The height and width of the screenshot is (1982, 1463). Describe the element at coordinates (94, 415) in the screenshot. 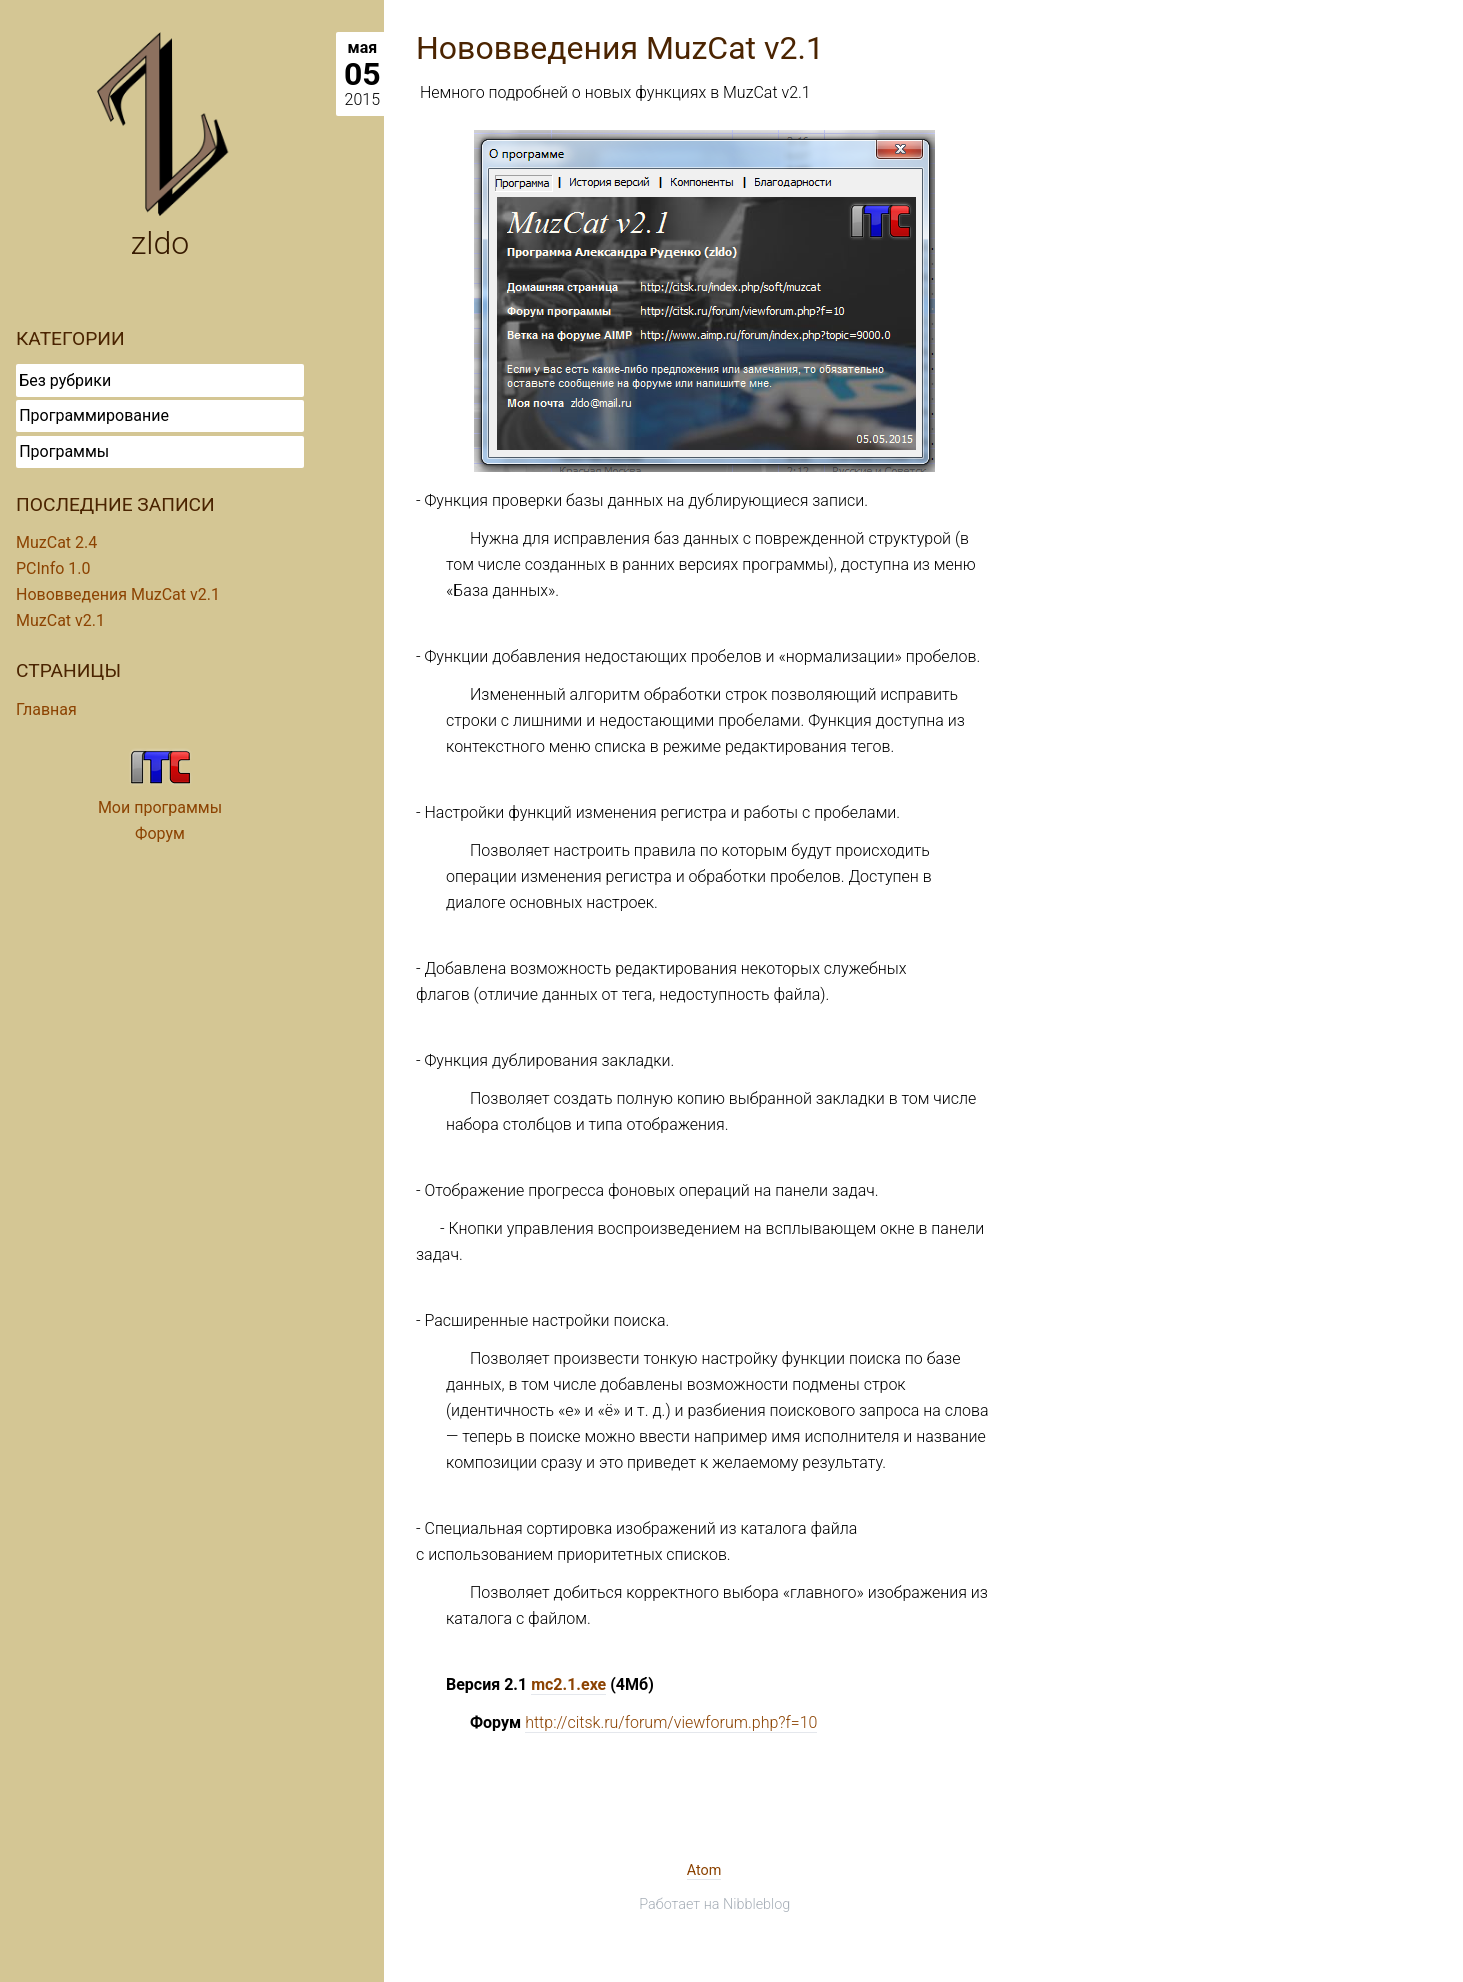

I see `Программирование` at that location.